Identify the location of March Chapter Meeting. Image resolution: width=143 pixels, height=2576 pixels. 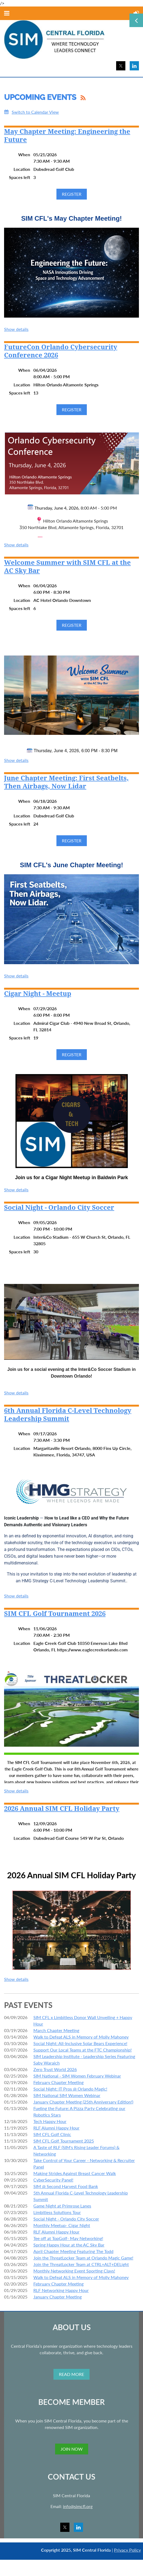
(56, 2030).